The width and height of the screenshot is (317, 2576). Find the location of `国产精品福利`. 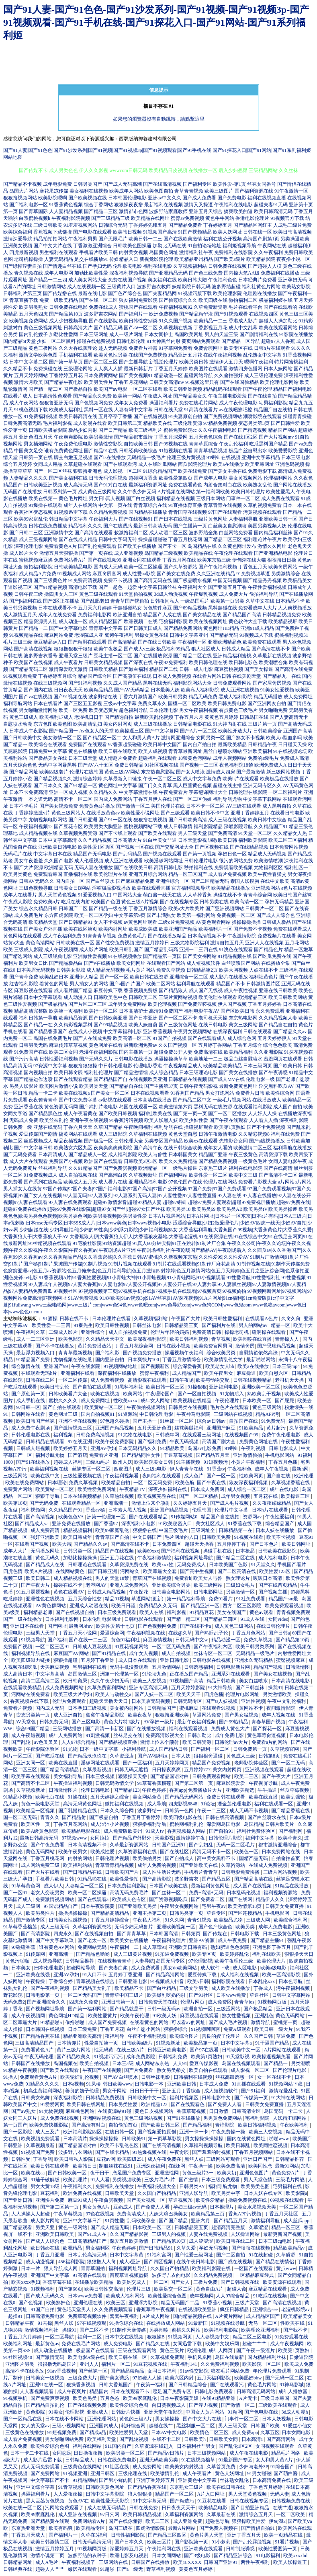

国产精品福利 is located at coordinates (198, 2125).